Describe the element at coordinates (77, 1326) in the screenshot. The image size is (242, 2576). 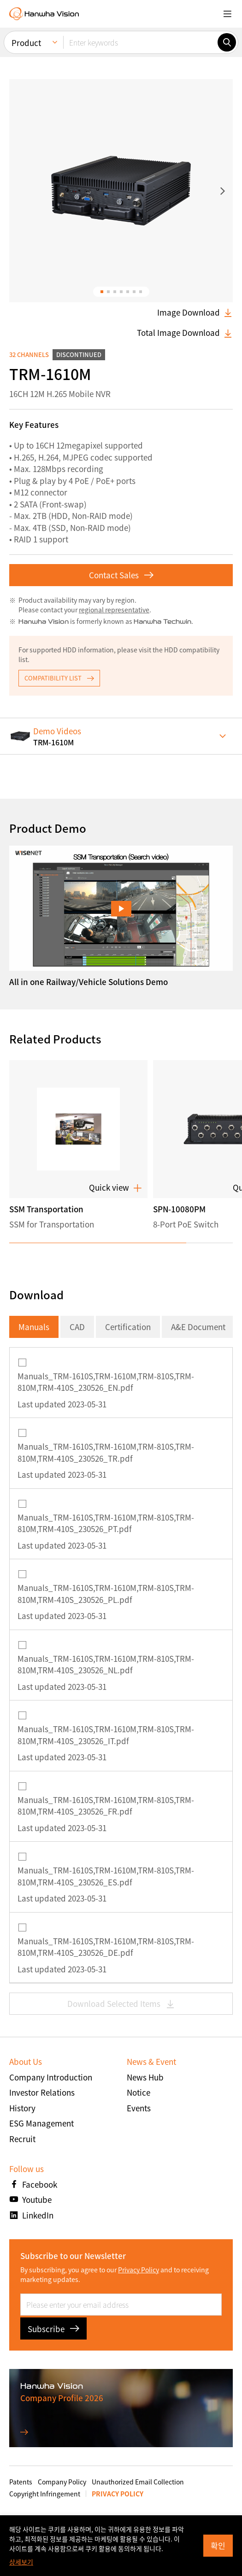
I see `CAD` at that location.